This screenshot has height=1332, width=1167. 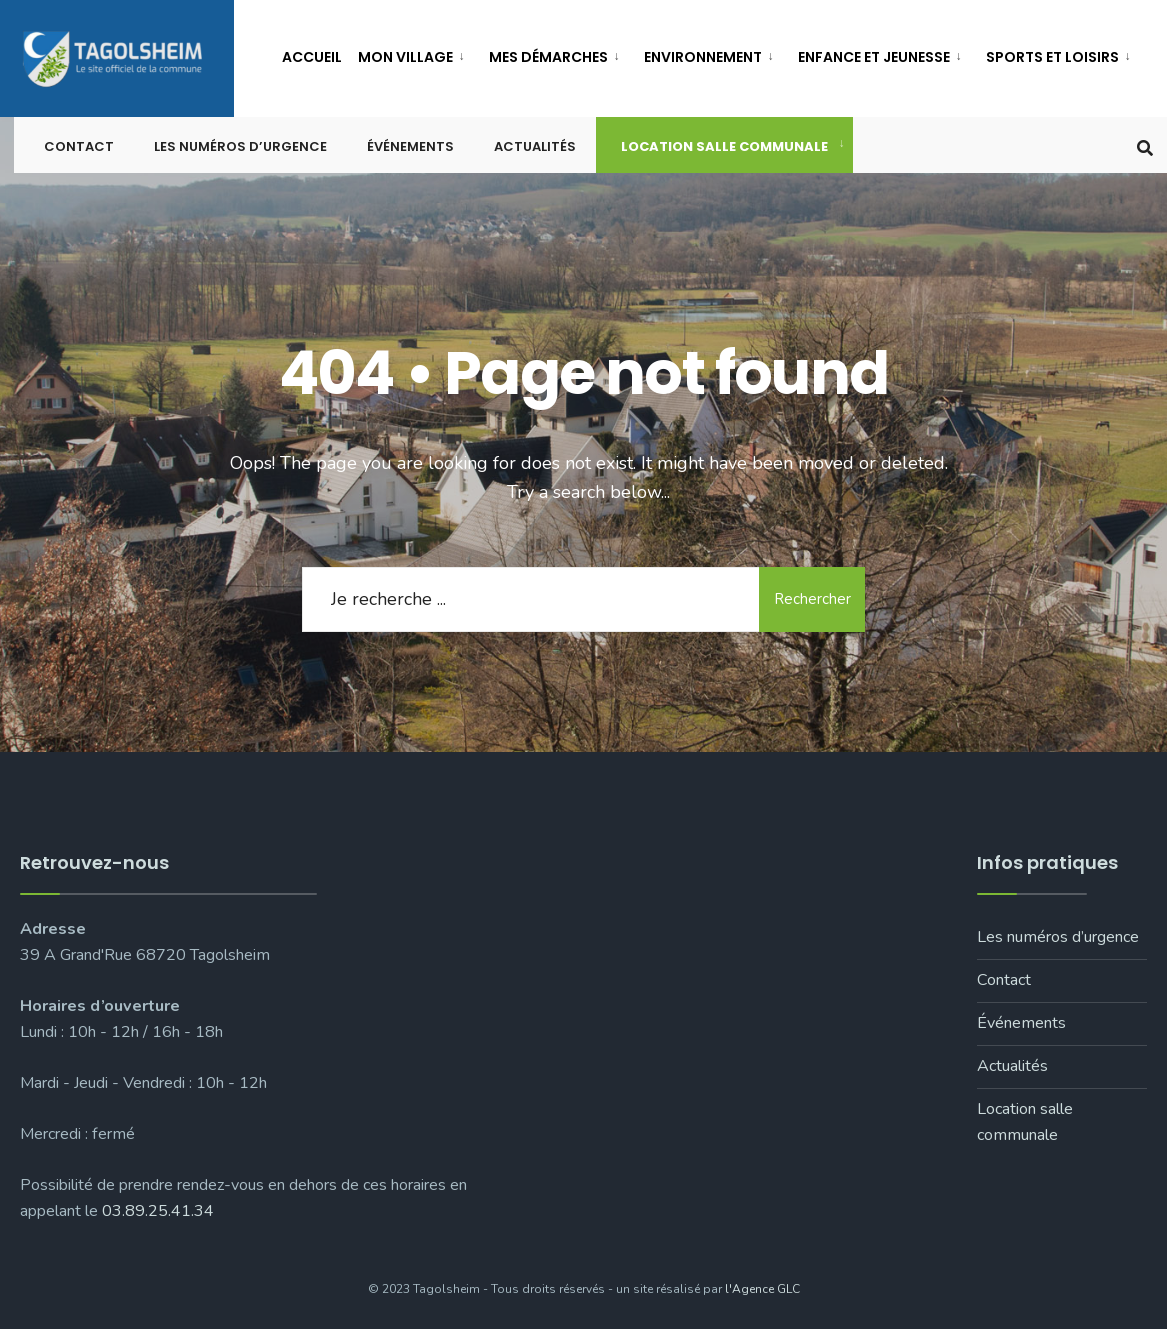 I want to click on Environnement, so click(x=703, y=57).